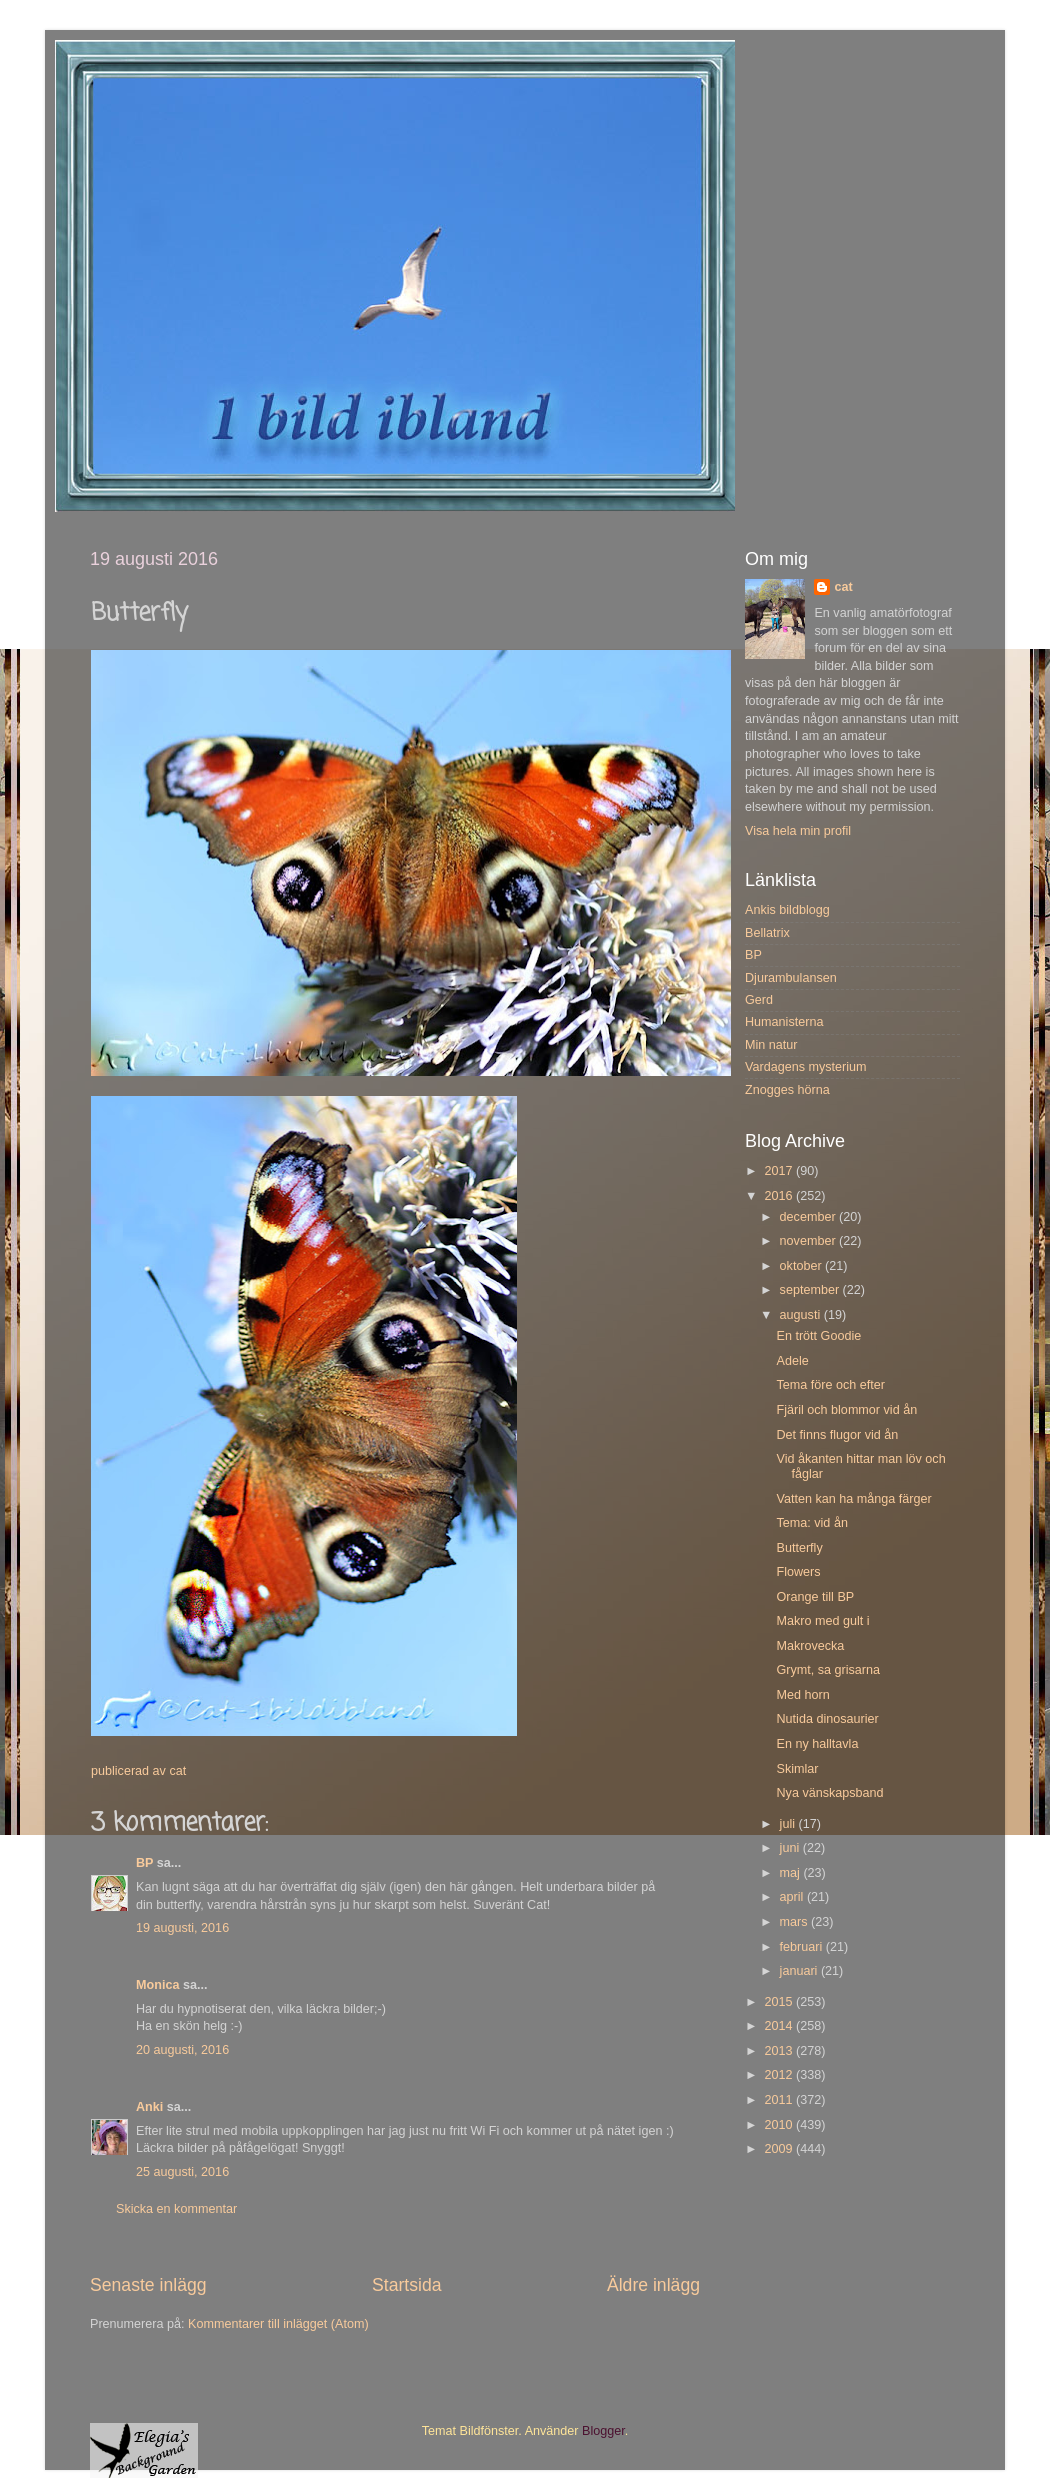 This screenshot has height=2484, width=1050. I want to click on 2012, so click(780, 2075).